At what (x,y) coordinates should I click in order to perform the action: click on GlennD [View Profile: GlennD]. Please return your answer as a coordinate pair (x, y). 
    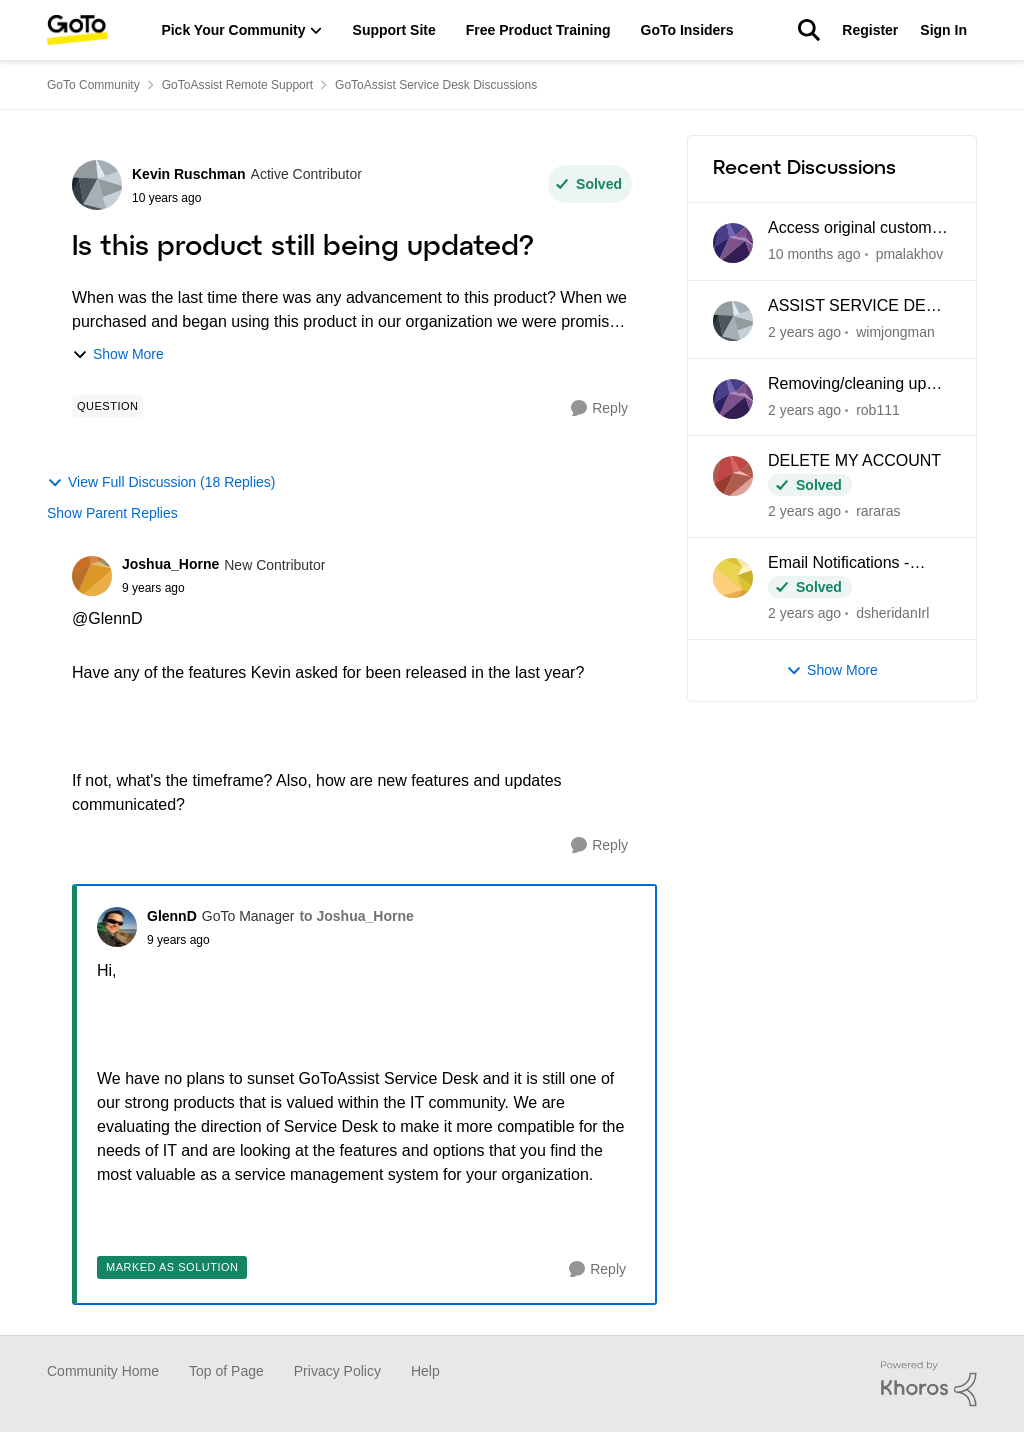
    Looking at the image, I should click on (172, 916).